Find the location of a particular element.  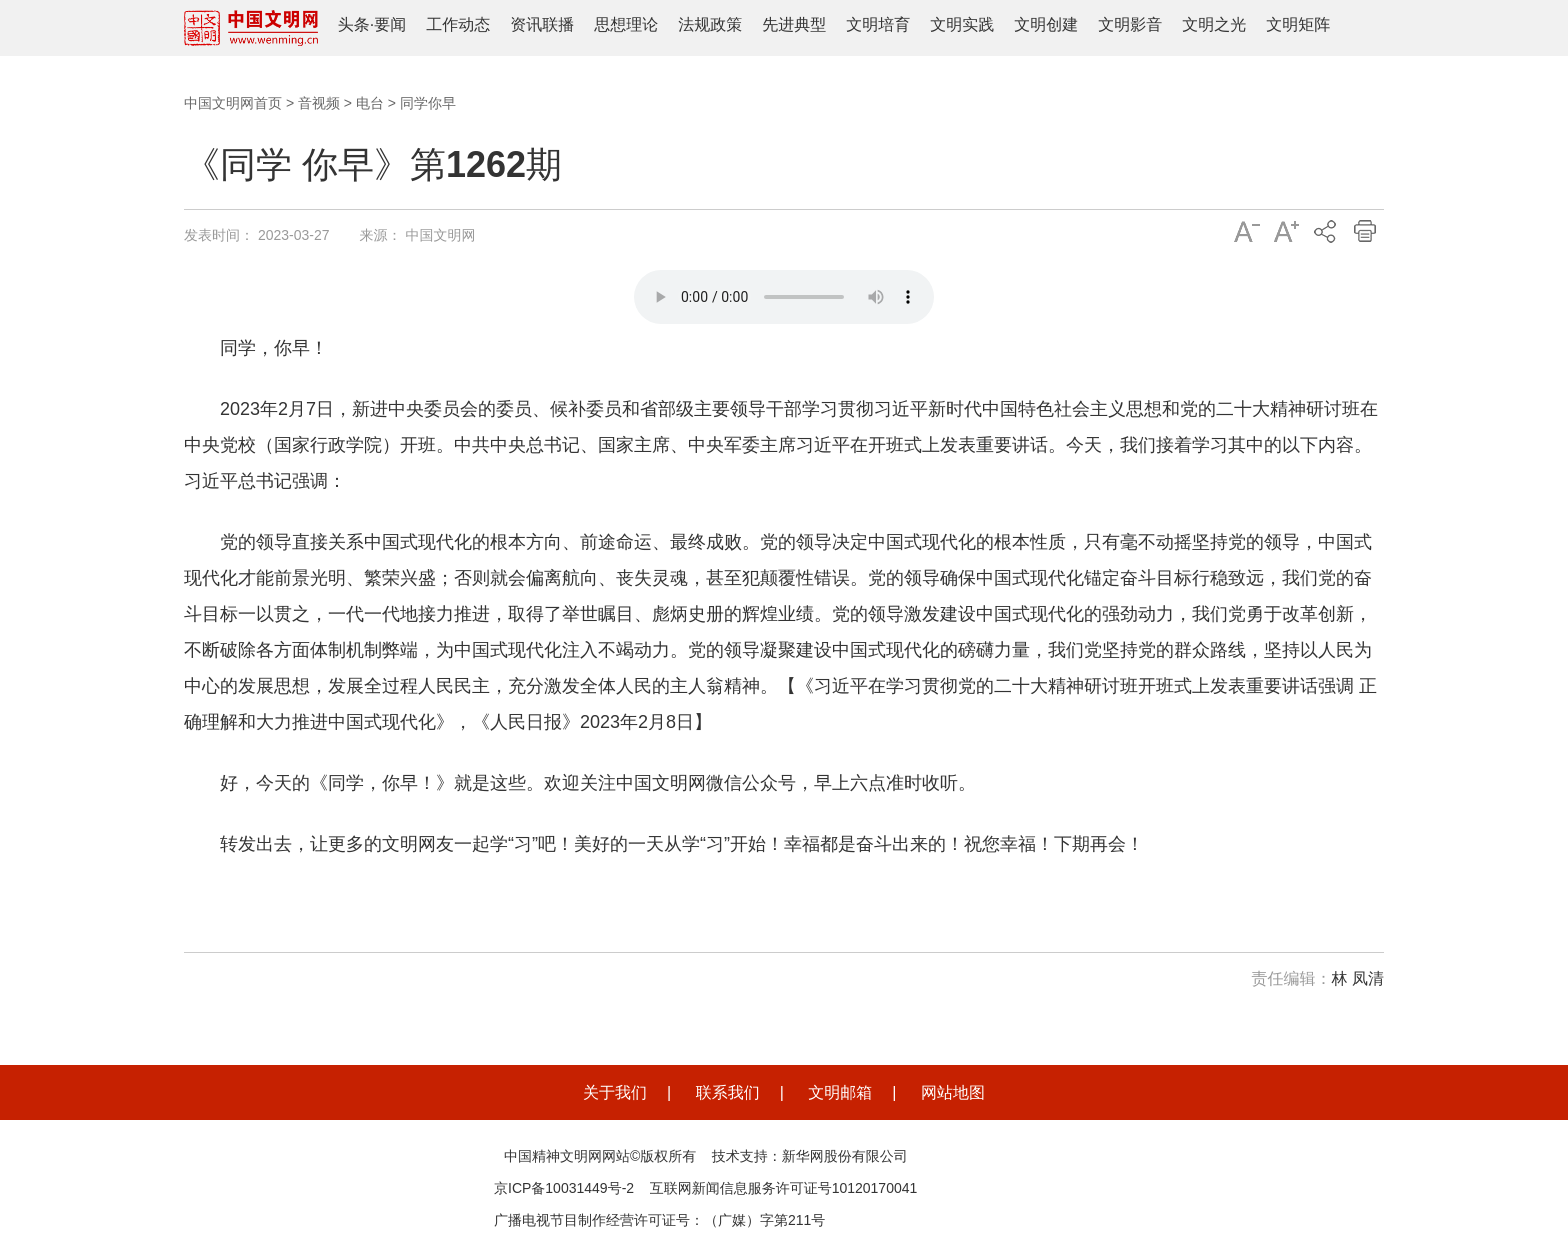

文明影音 is located at coordinates (1130, 24).